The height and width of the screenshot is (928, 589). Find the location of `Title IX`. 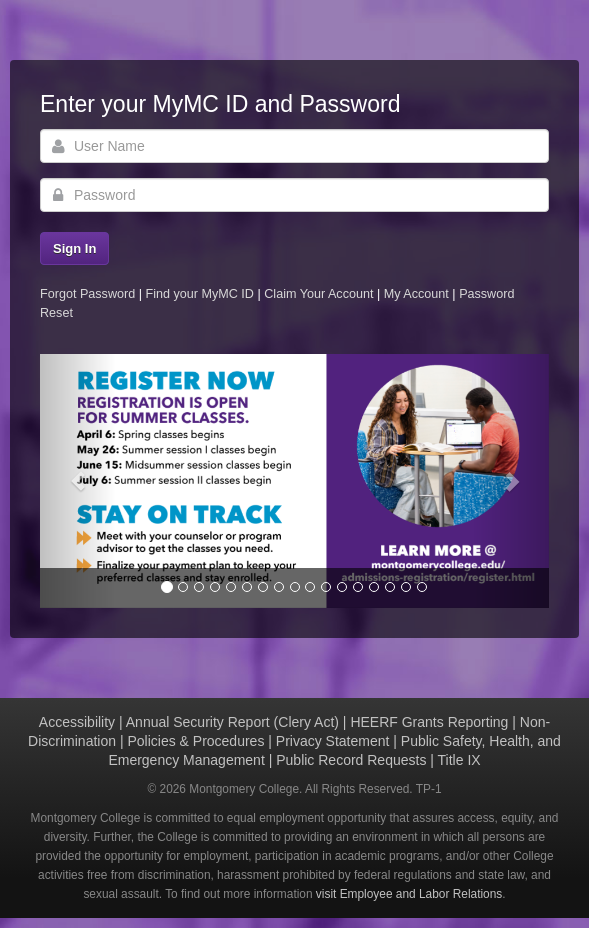

Title IX is located at coordinates (459, 760).